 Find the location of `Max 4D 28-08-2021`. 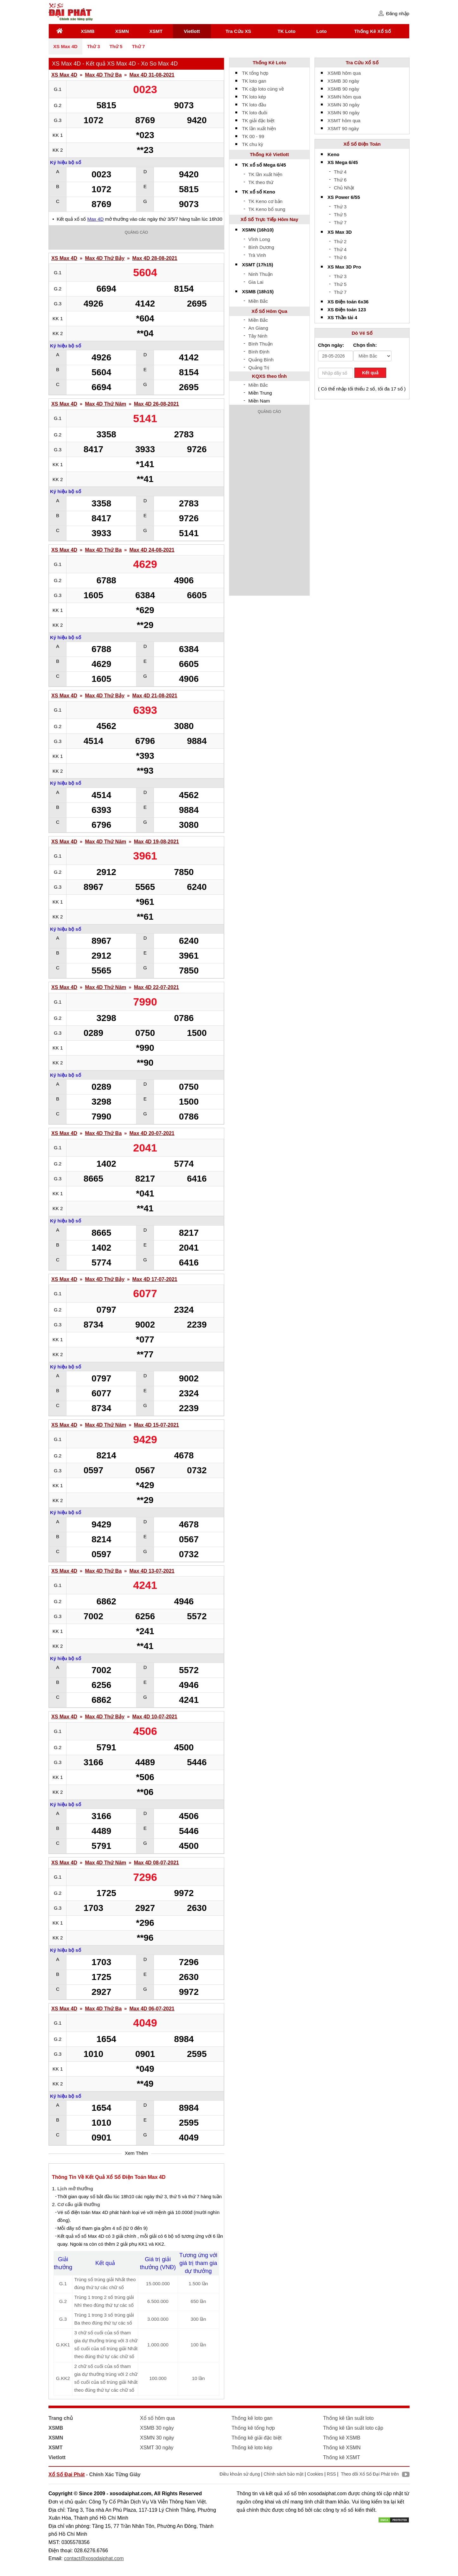

Max 4D 28-08-2021 is located at coordinates (154, 258).